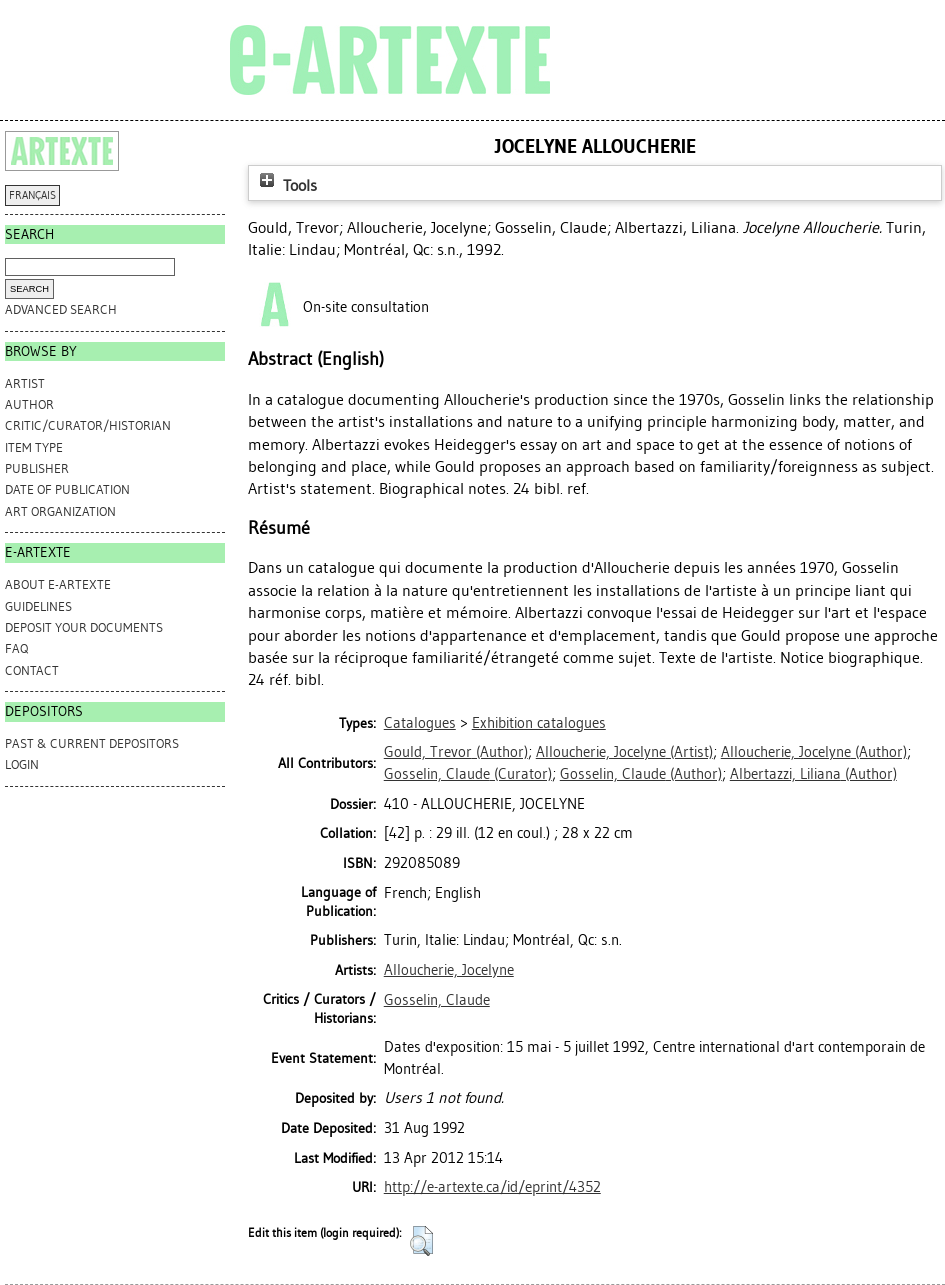  What do you see at coordinates (92, 743) in the screenshot?
I see `PAST & CURRENT DEPOSITORS` at bounding box center [92, 743].